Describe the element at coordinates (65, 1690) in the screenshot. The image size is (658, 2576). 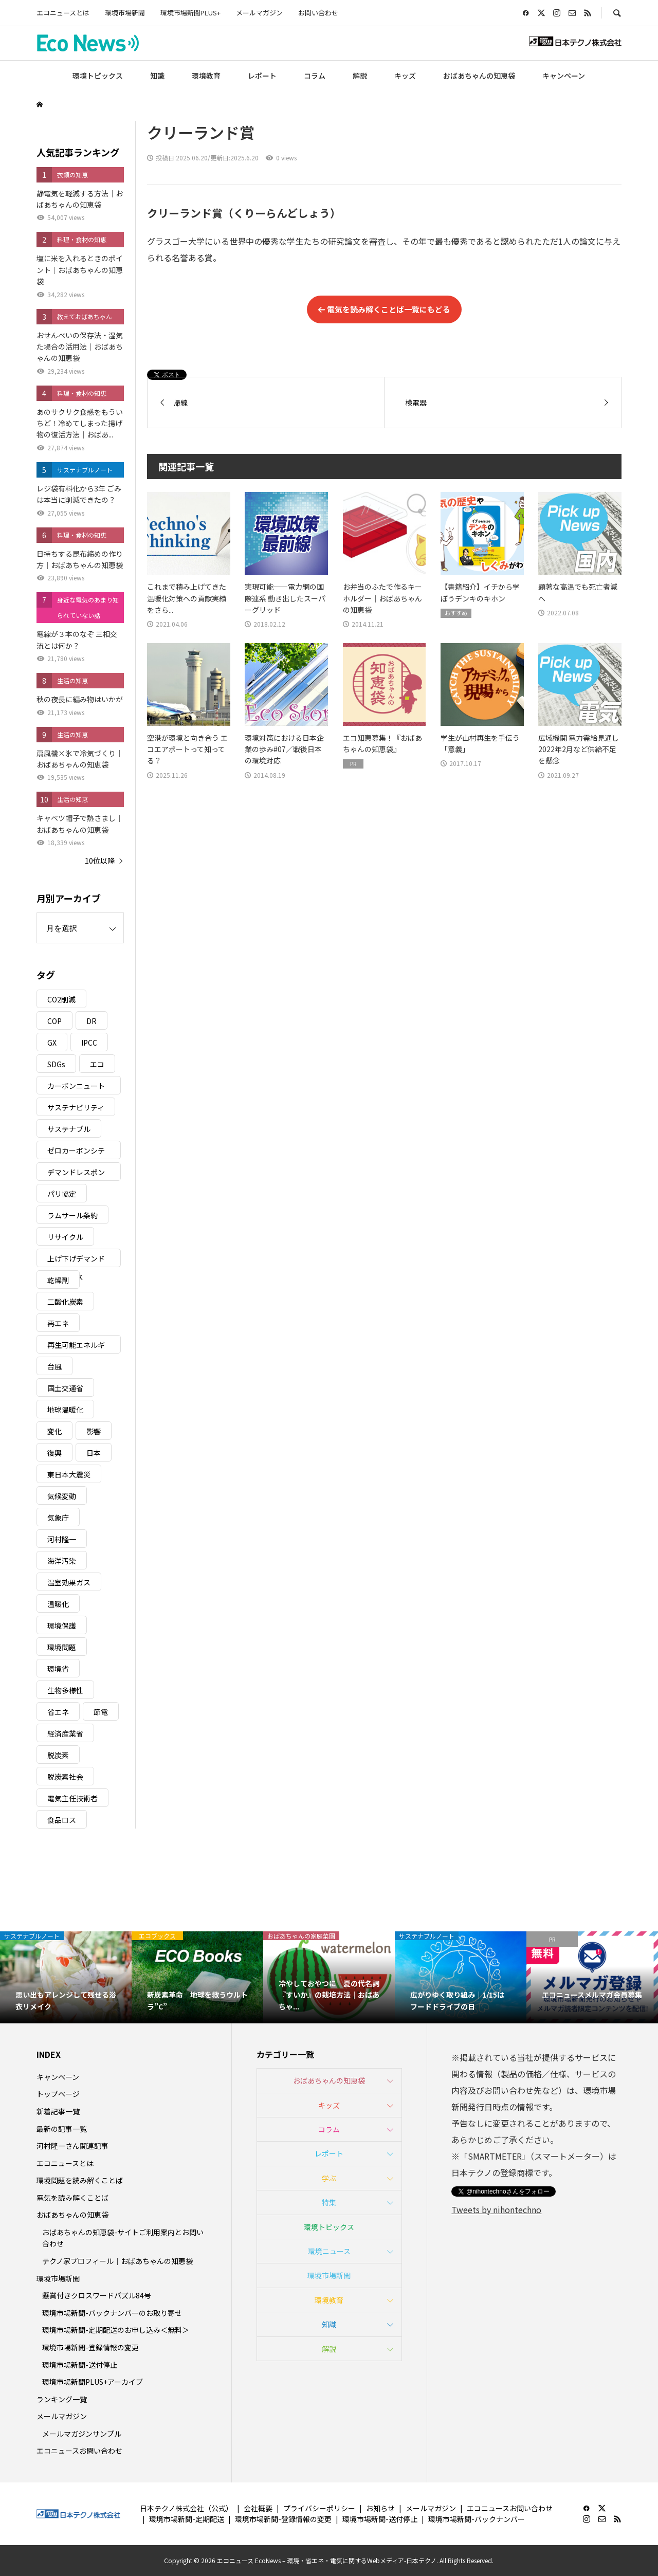
I see `生物多様性 [生物多様性 (15個の項目)]` at that location.